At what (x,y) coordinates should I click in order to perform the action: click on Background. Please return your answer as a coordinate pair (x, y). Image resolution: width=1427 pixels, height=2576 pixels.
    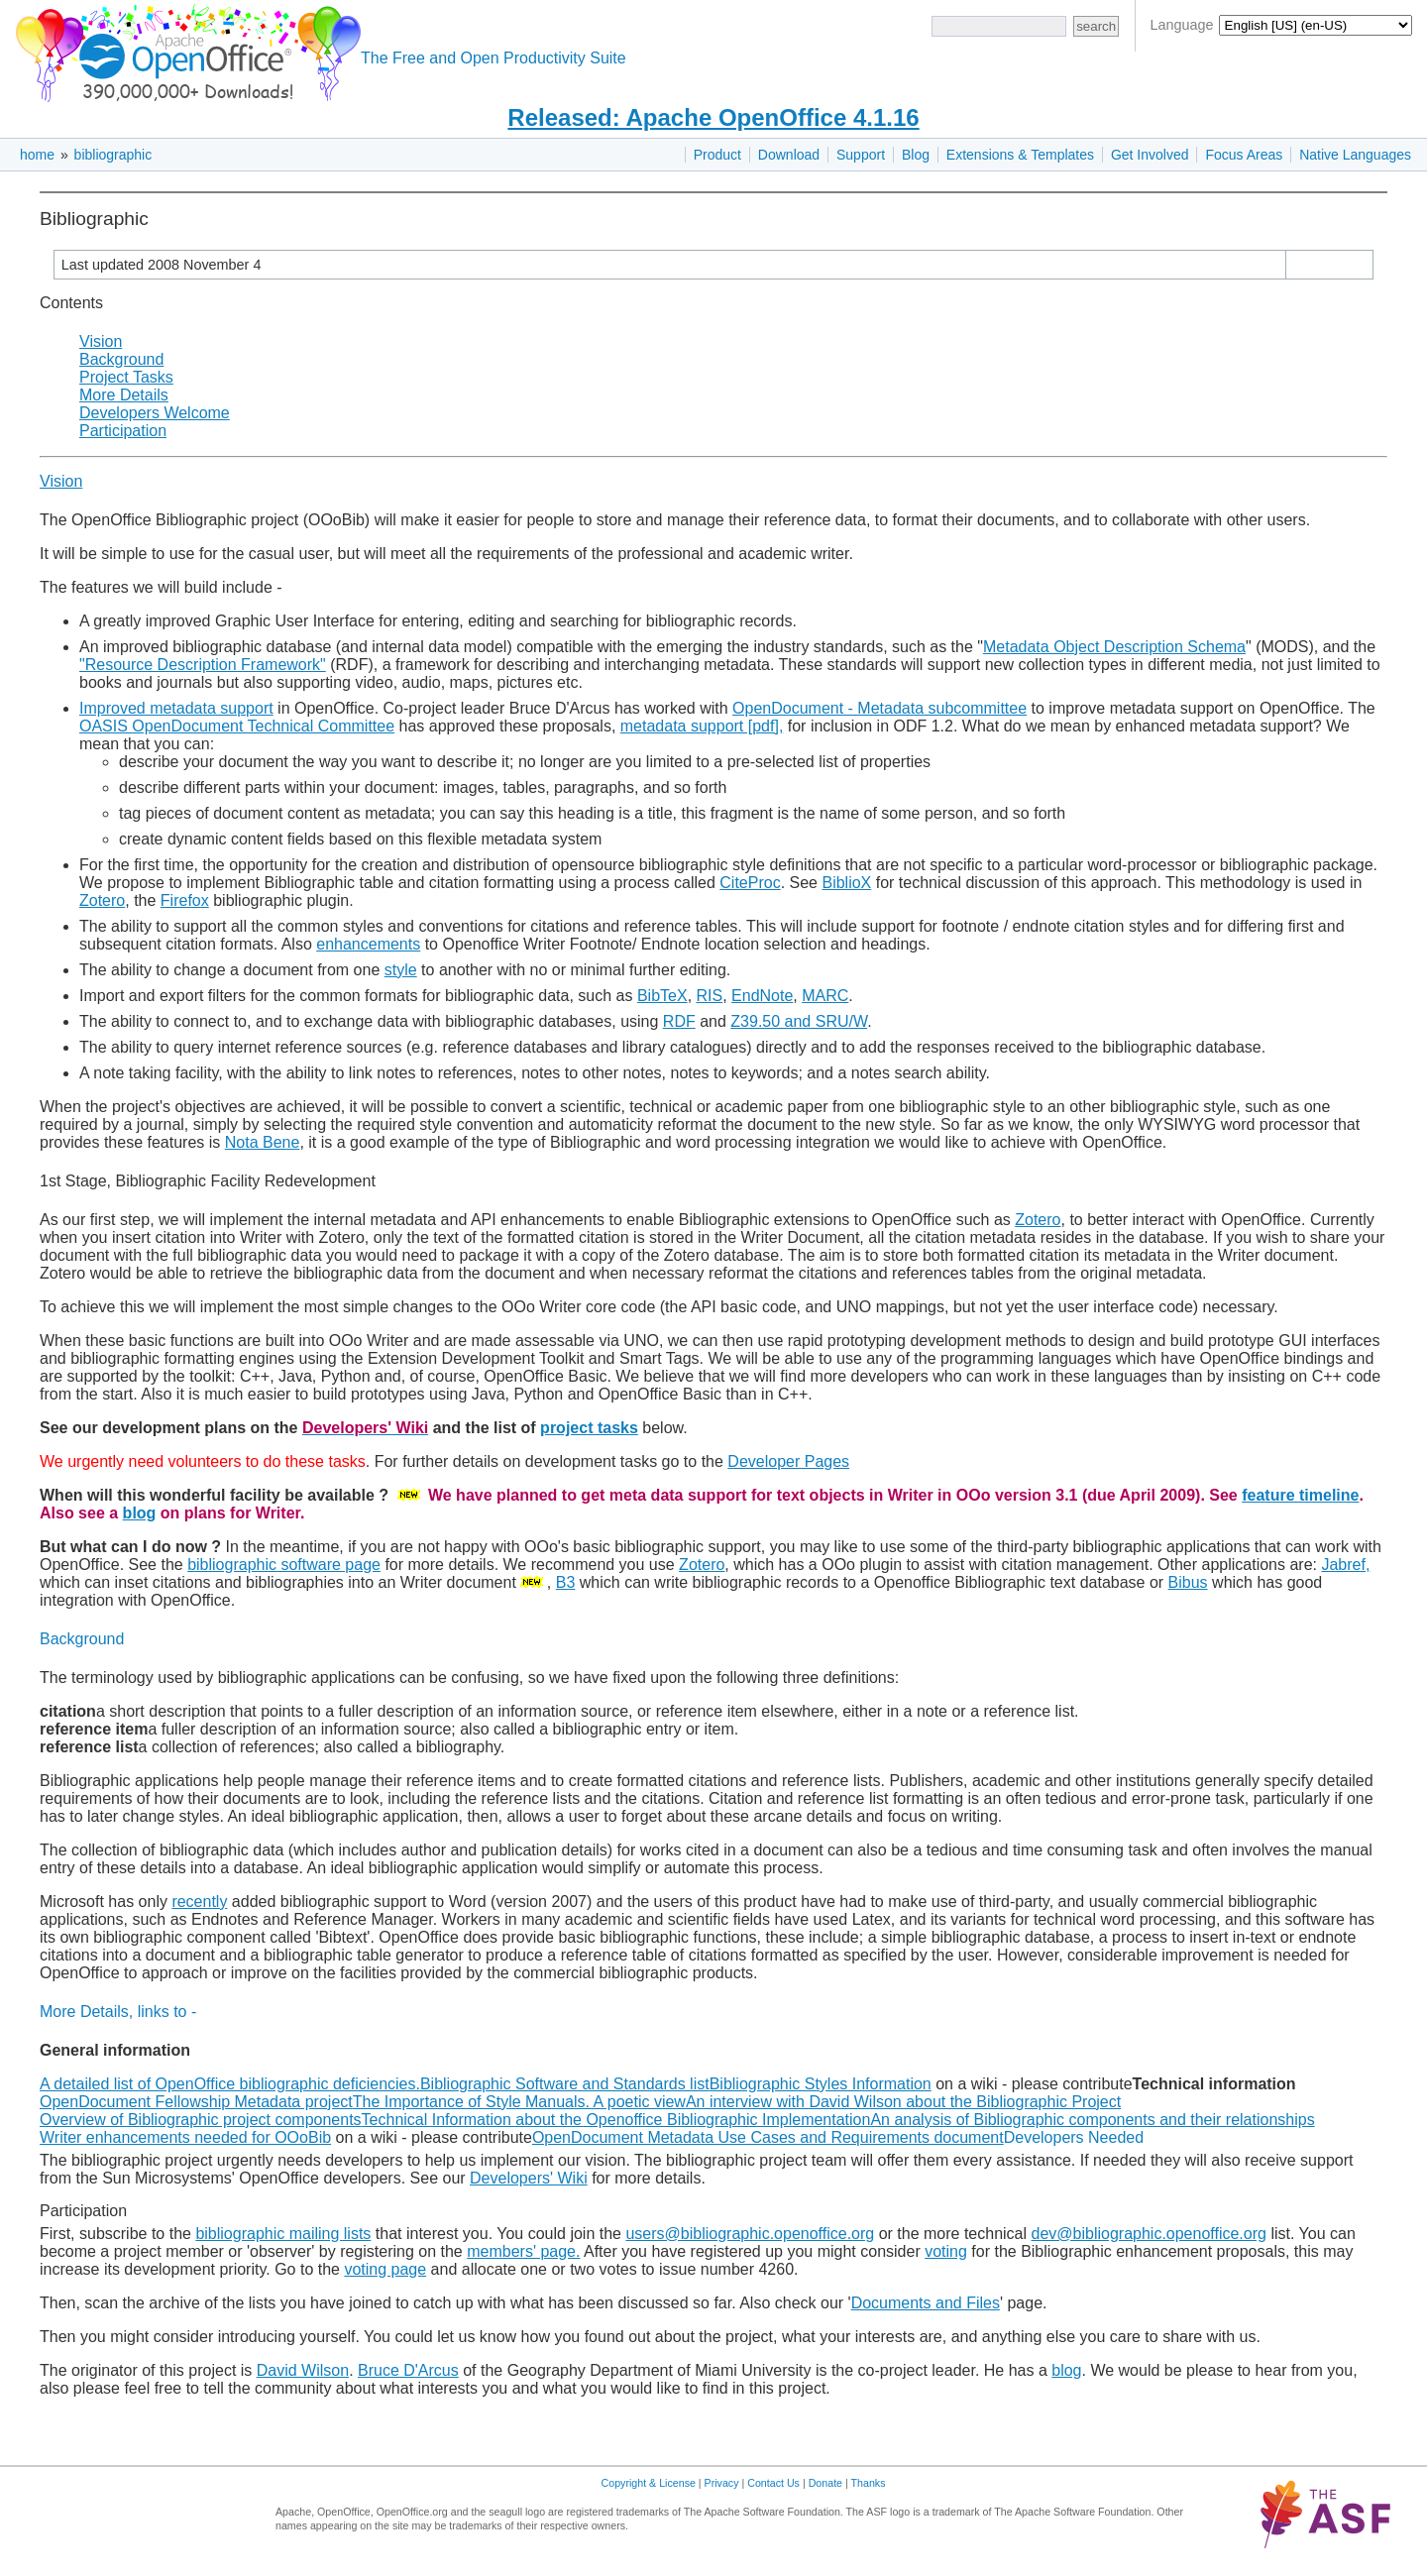
    Looking at the image, I should click on (121, 359).